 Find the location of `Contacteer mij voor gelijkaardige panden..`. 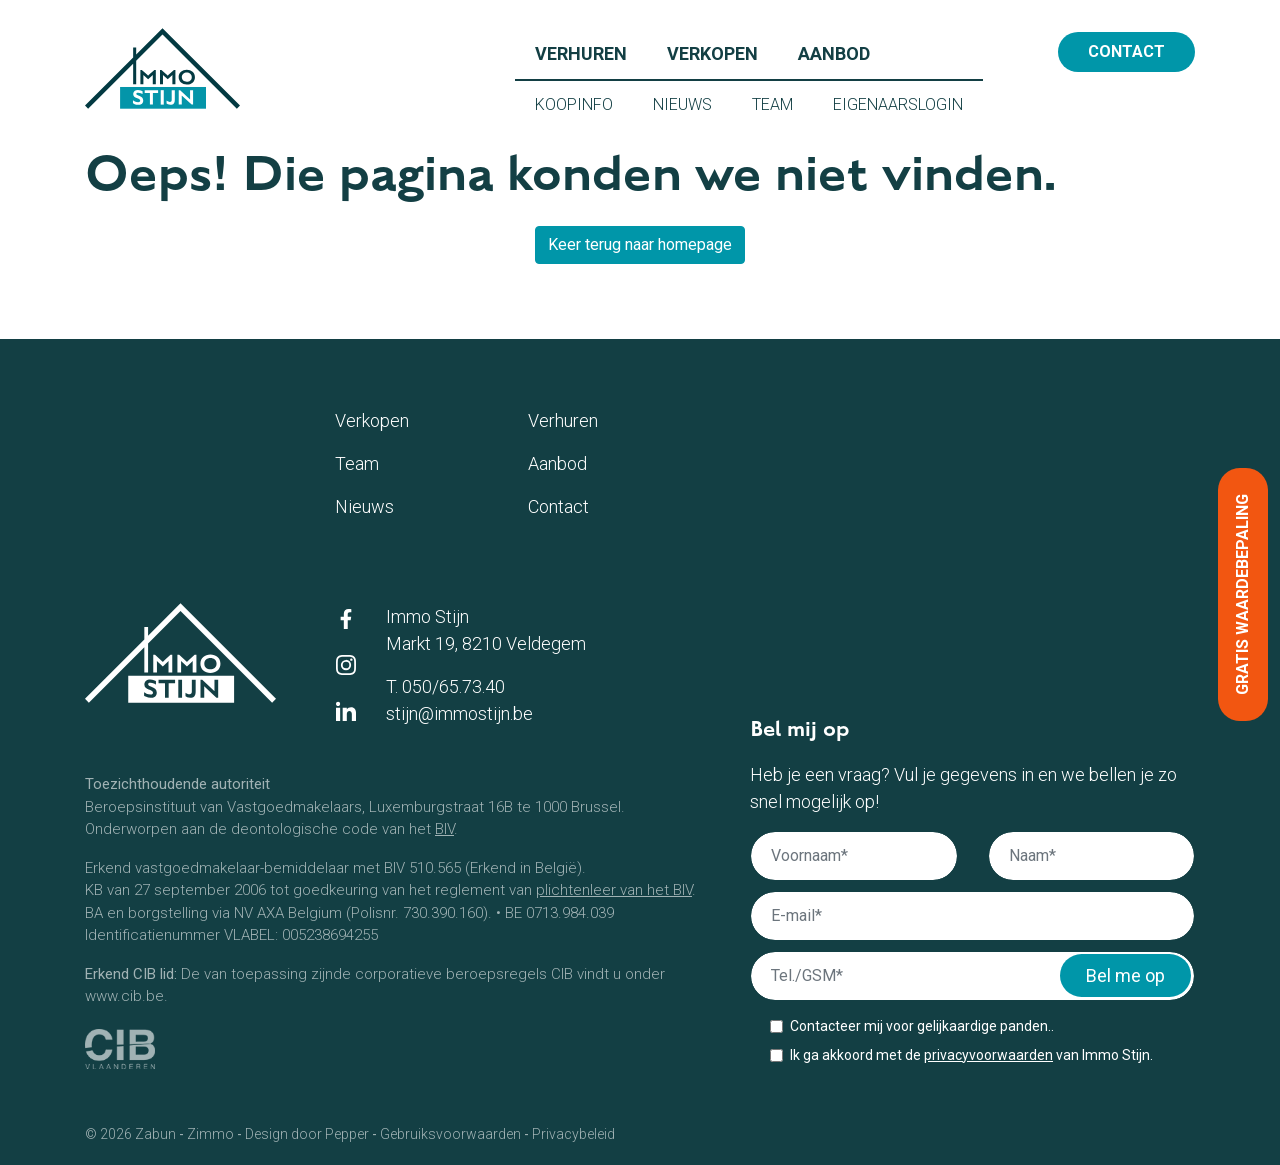

Contacteer mij voor gelijkaardige panden.. is located at coordinates (922, 1026).